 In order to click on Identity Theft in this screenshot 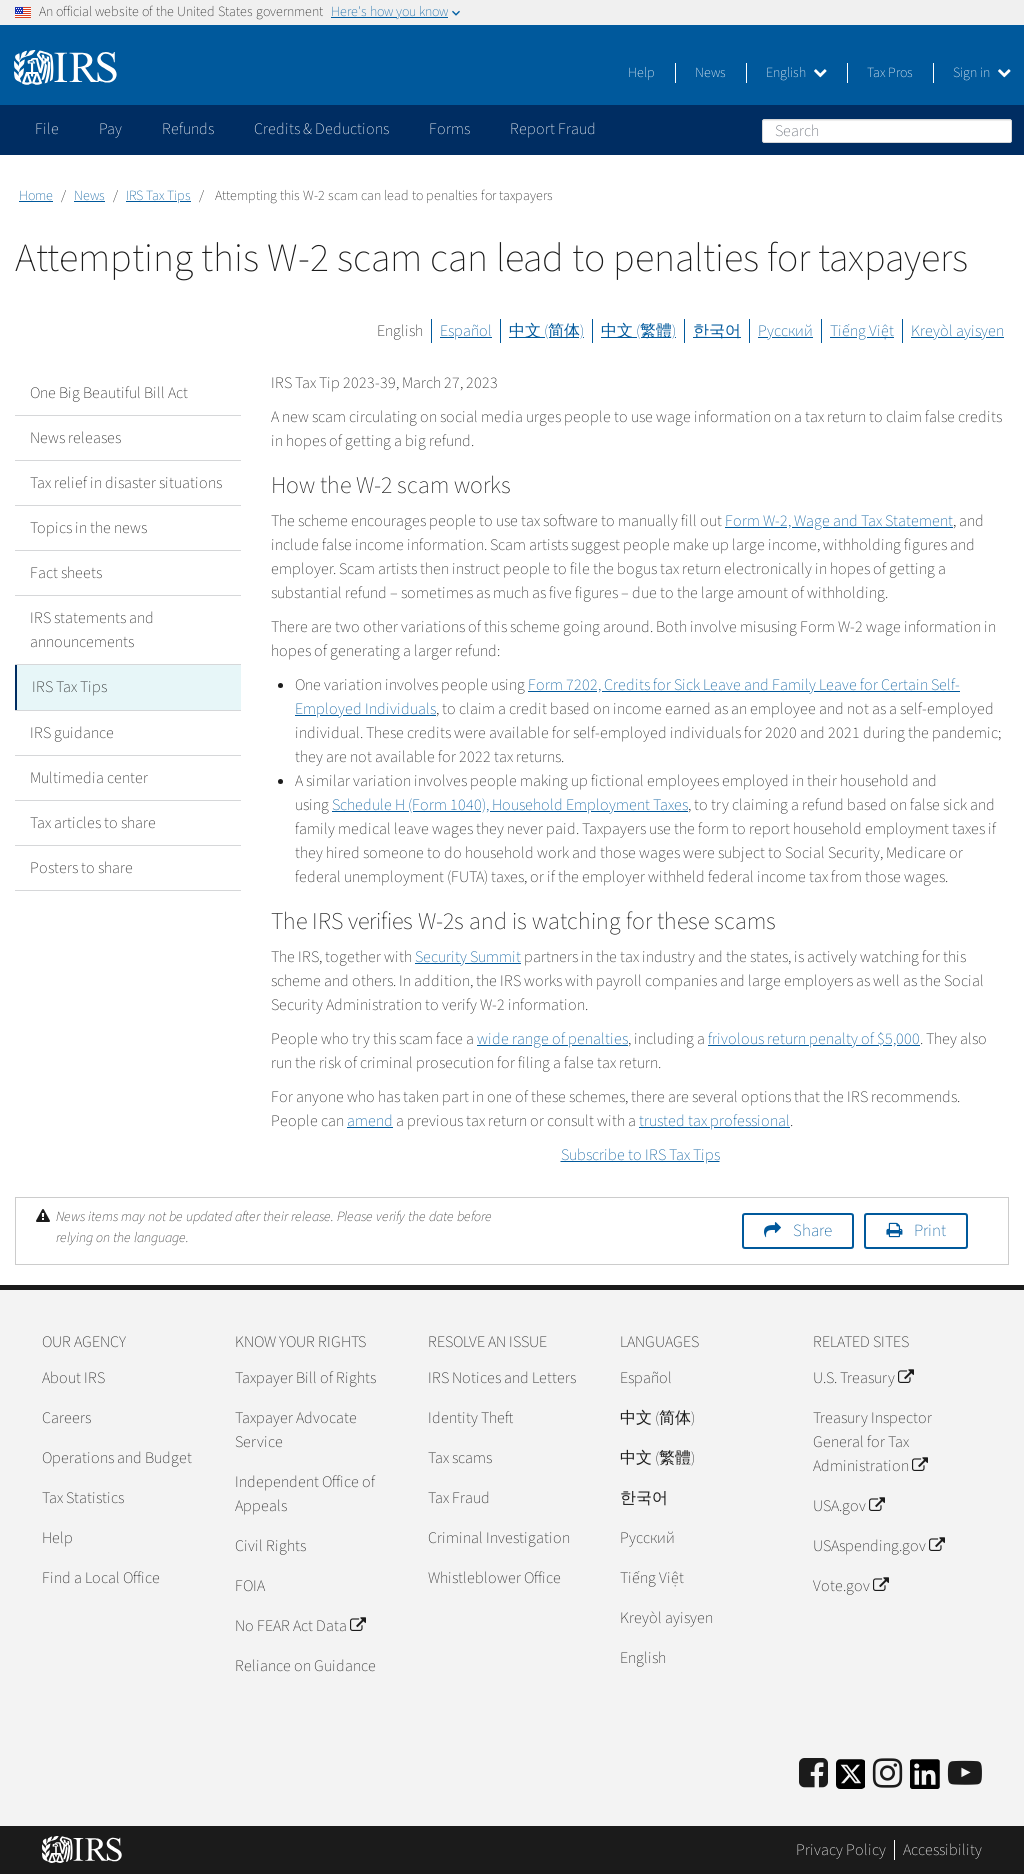, I will do `click(470, 1418)`.